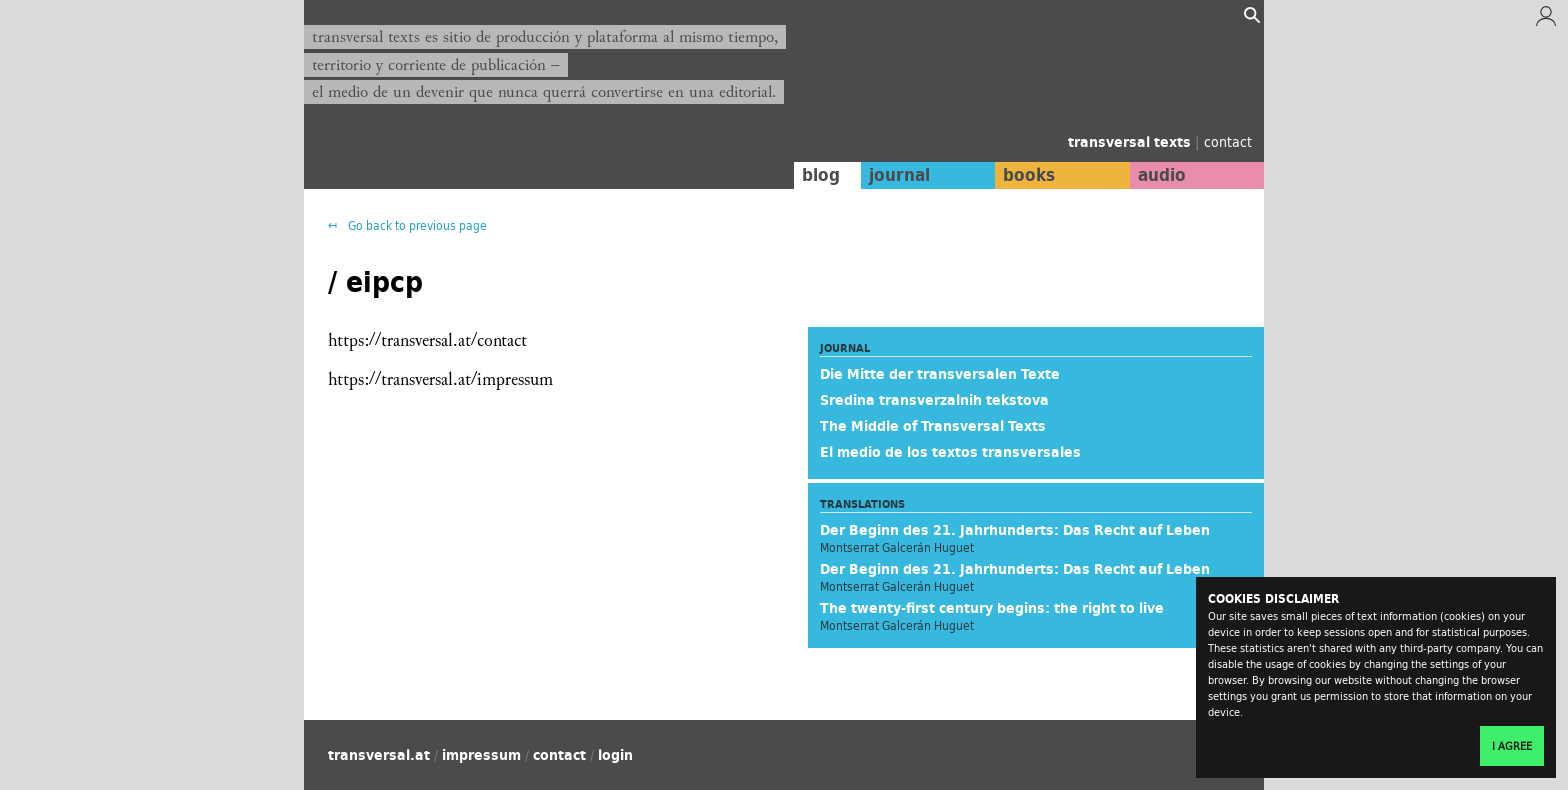 This screenshot has height=790, width=1568. What do you see at coordinates (1131, 142) in the screenshot?
I see `transversal texts` at bounding box center [1131, 142].